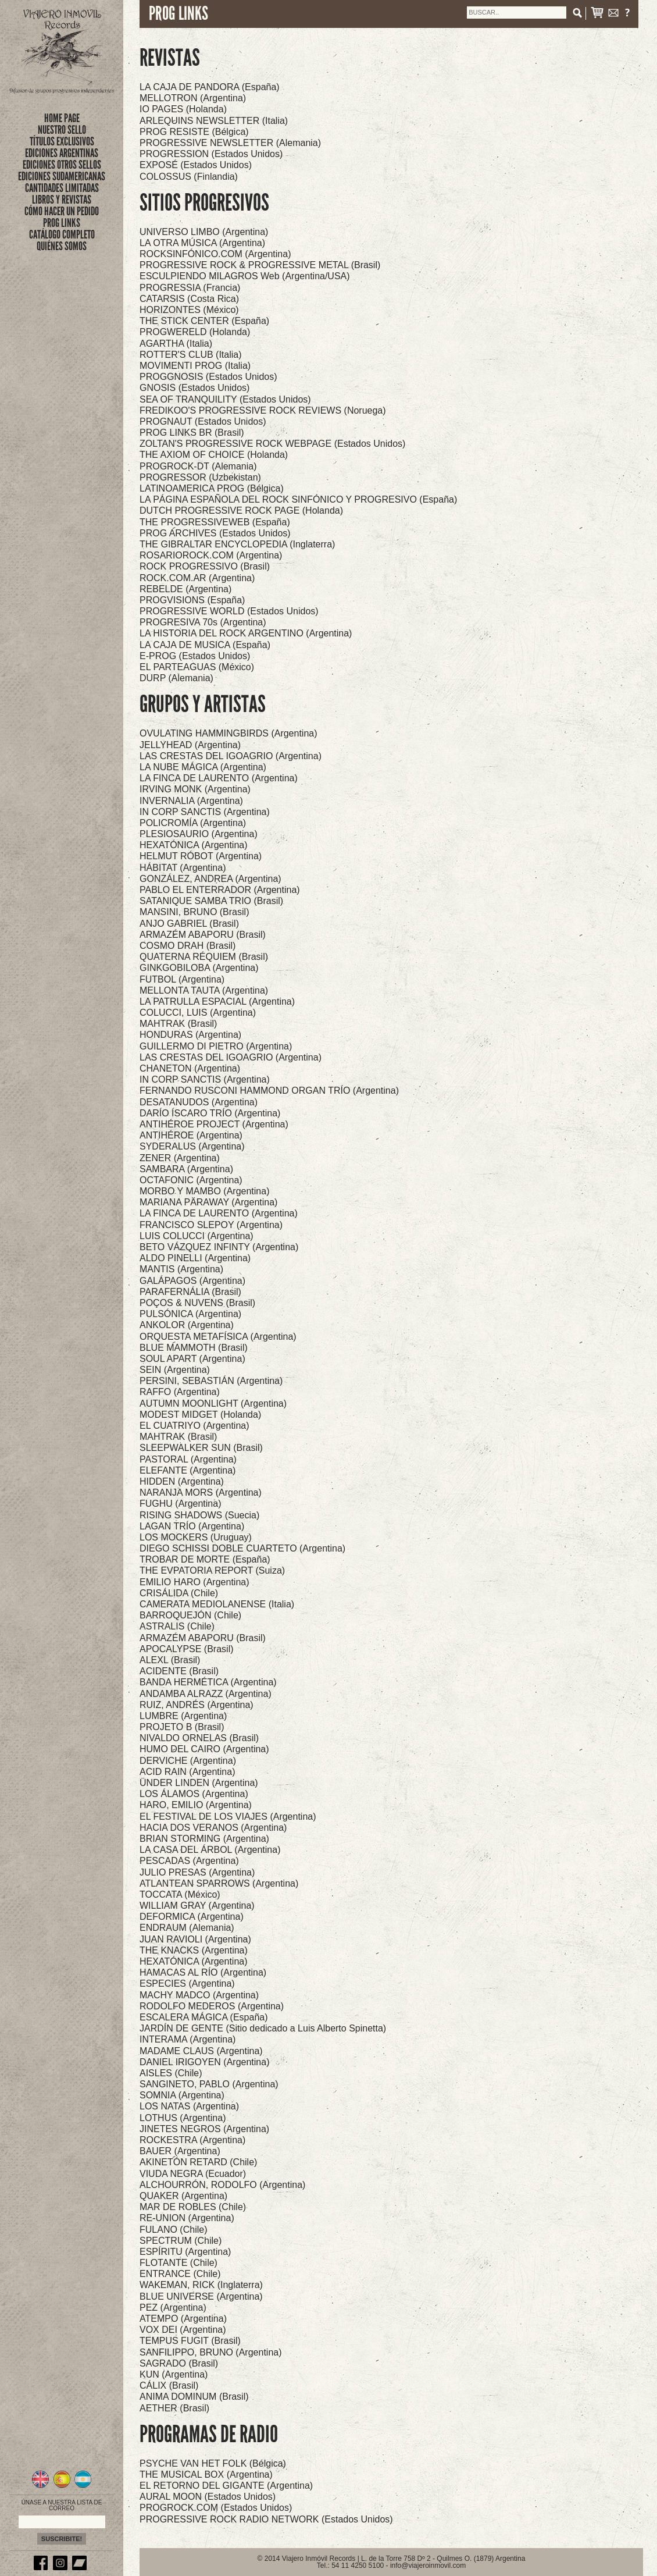 The image size is (657, 2576). I want to click on EMILIO HARO (Argentina), so click(194, 1582).